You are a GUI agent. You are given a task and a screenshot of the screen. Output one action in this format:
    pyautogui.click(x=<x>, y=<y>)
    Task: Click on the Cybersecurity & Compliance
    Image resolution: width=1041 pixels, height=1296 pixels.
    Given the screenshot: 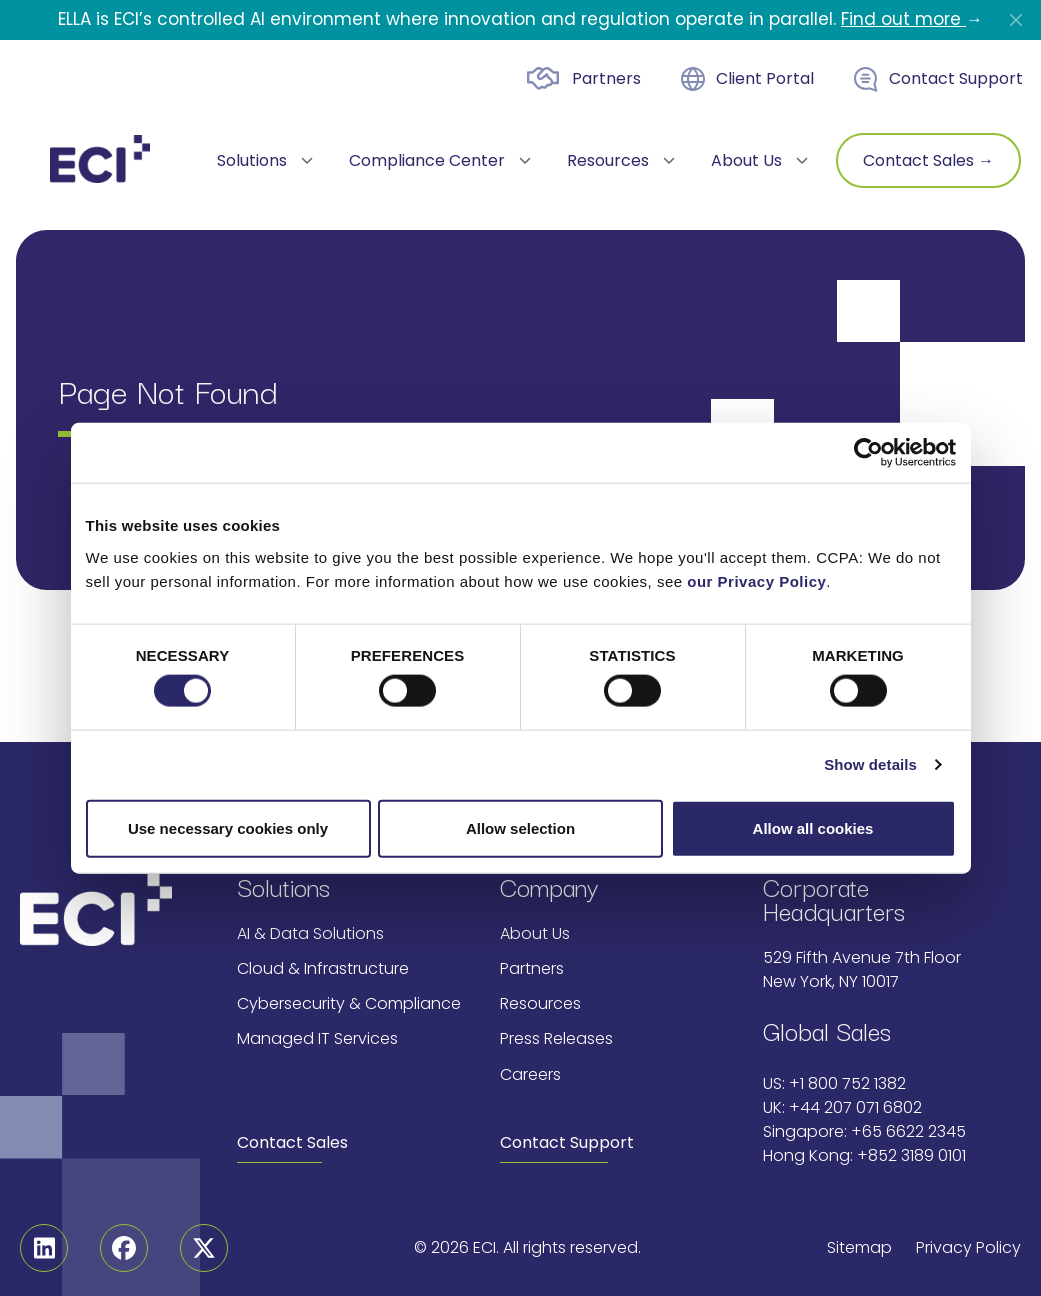 What is the action you would take?
    pyautogui.click(x=349, y=1003)
    